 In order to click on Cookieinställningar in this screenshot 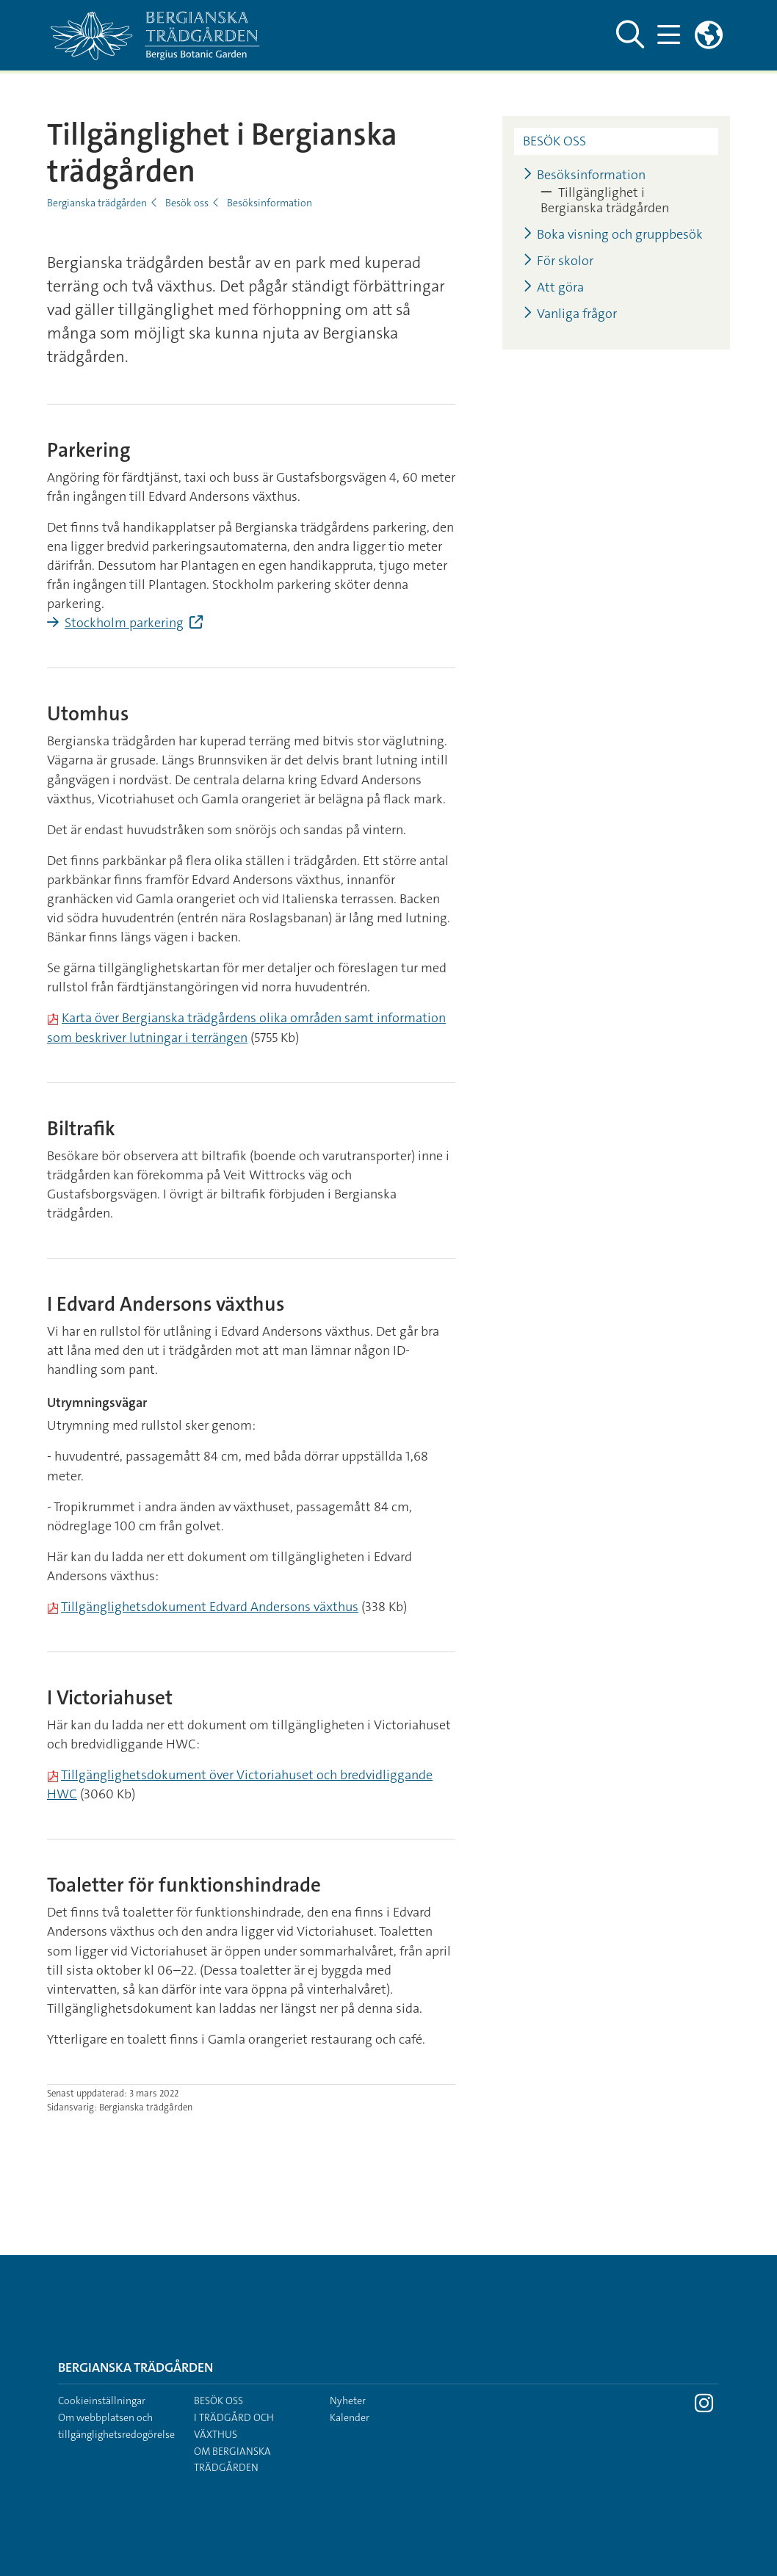, I will do `click(101, 2400)`.